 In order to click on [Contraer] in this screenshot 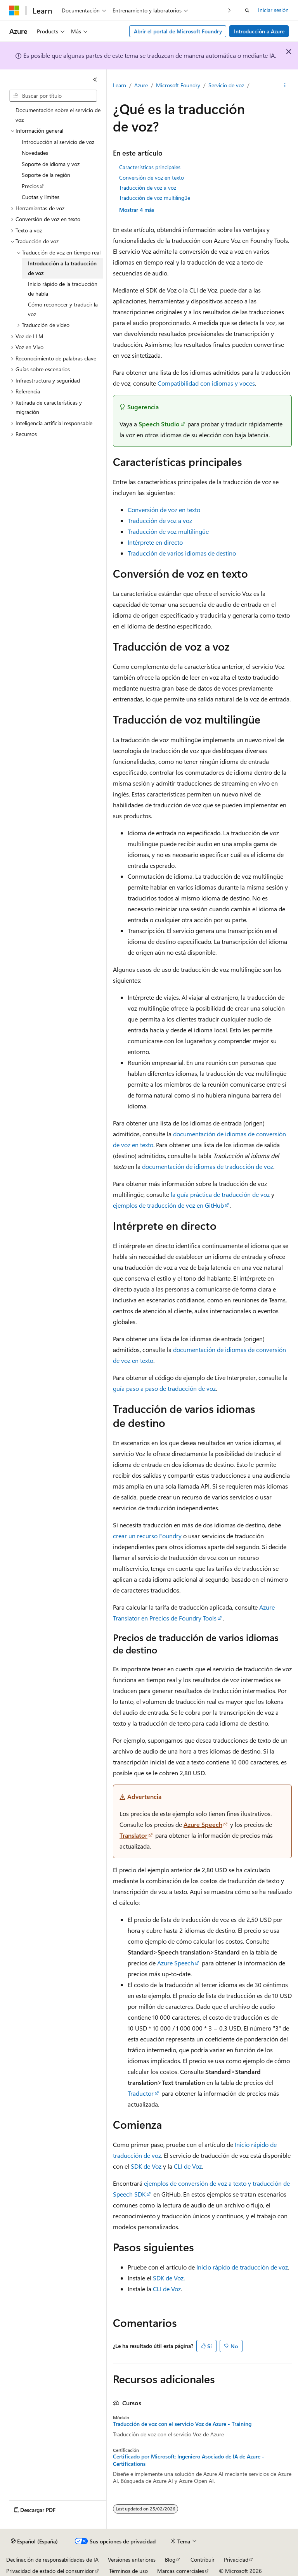, I will do `click(95, 80)`.